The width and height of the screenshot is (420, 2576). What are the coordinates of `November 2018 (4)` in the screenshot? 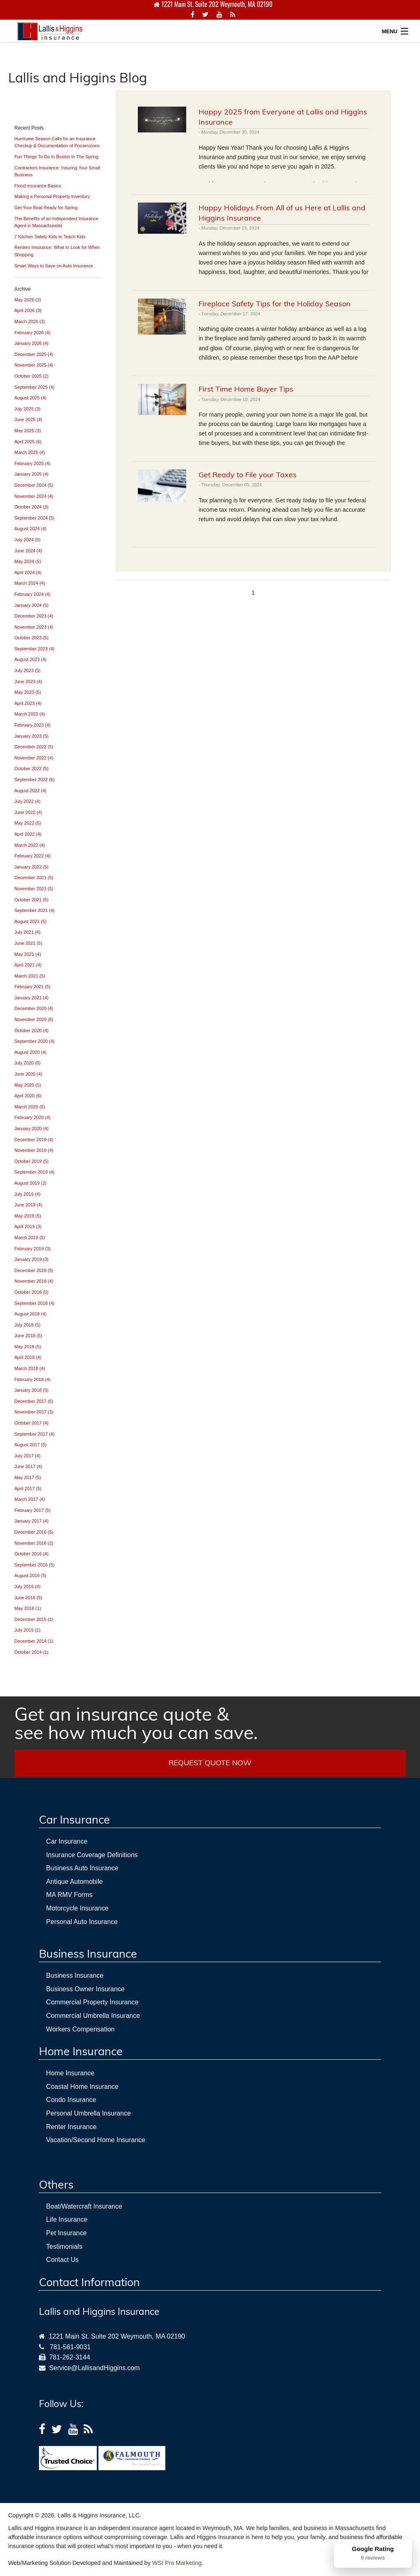 It's located at (33, 1281).